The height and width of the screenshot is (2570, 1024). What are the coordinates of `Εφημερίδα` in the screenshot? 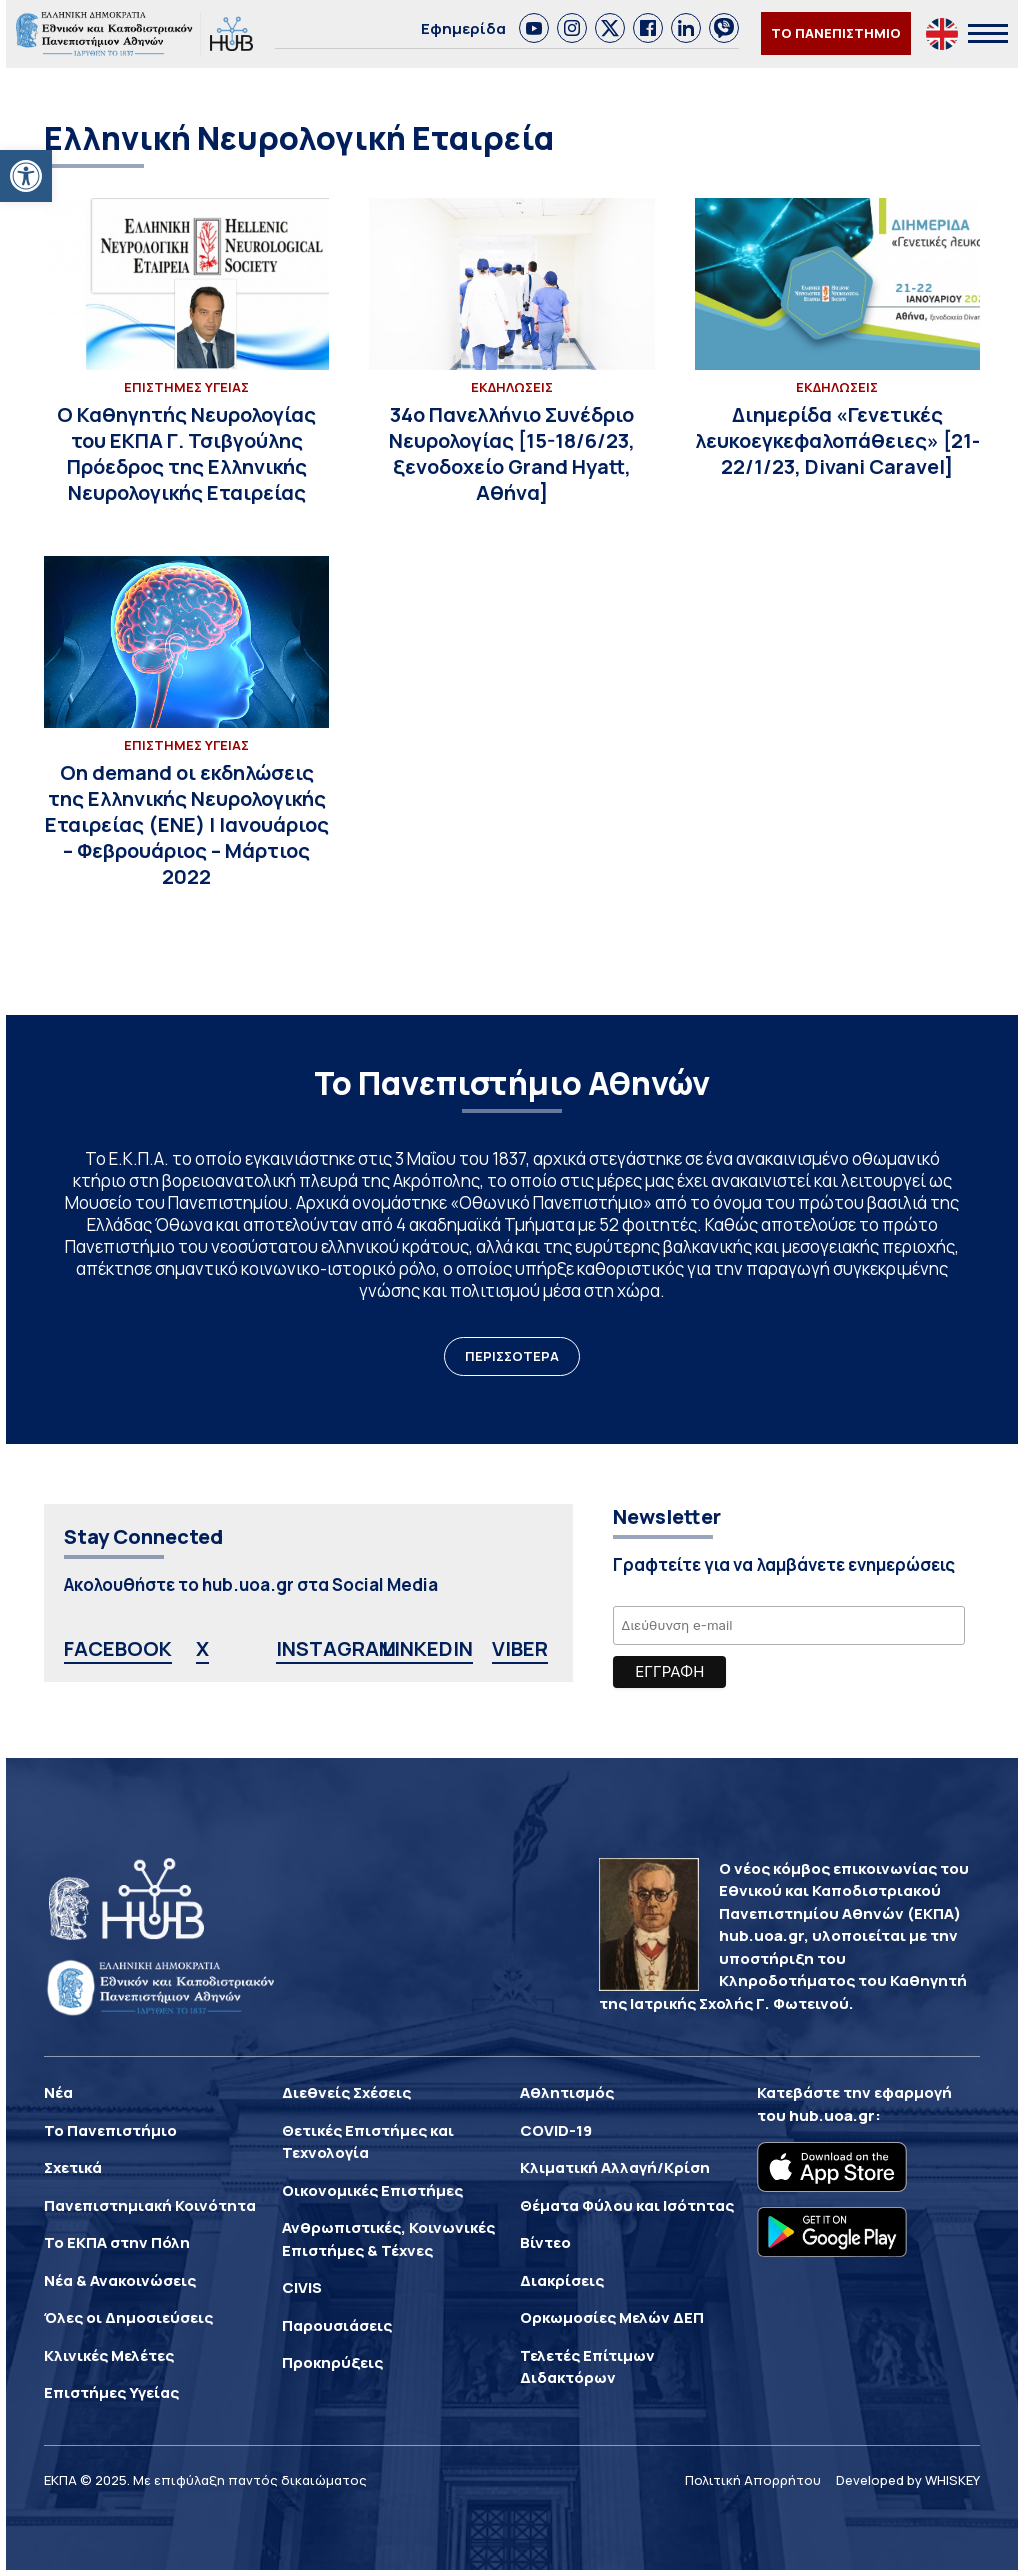 It's located at (463, 28).